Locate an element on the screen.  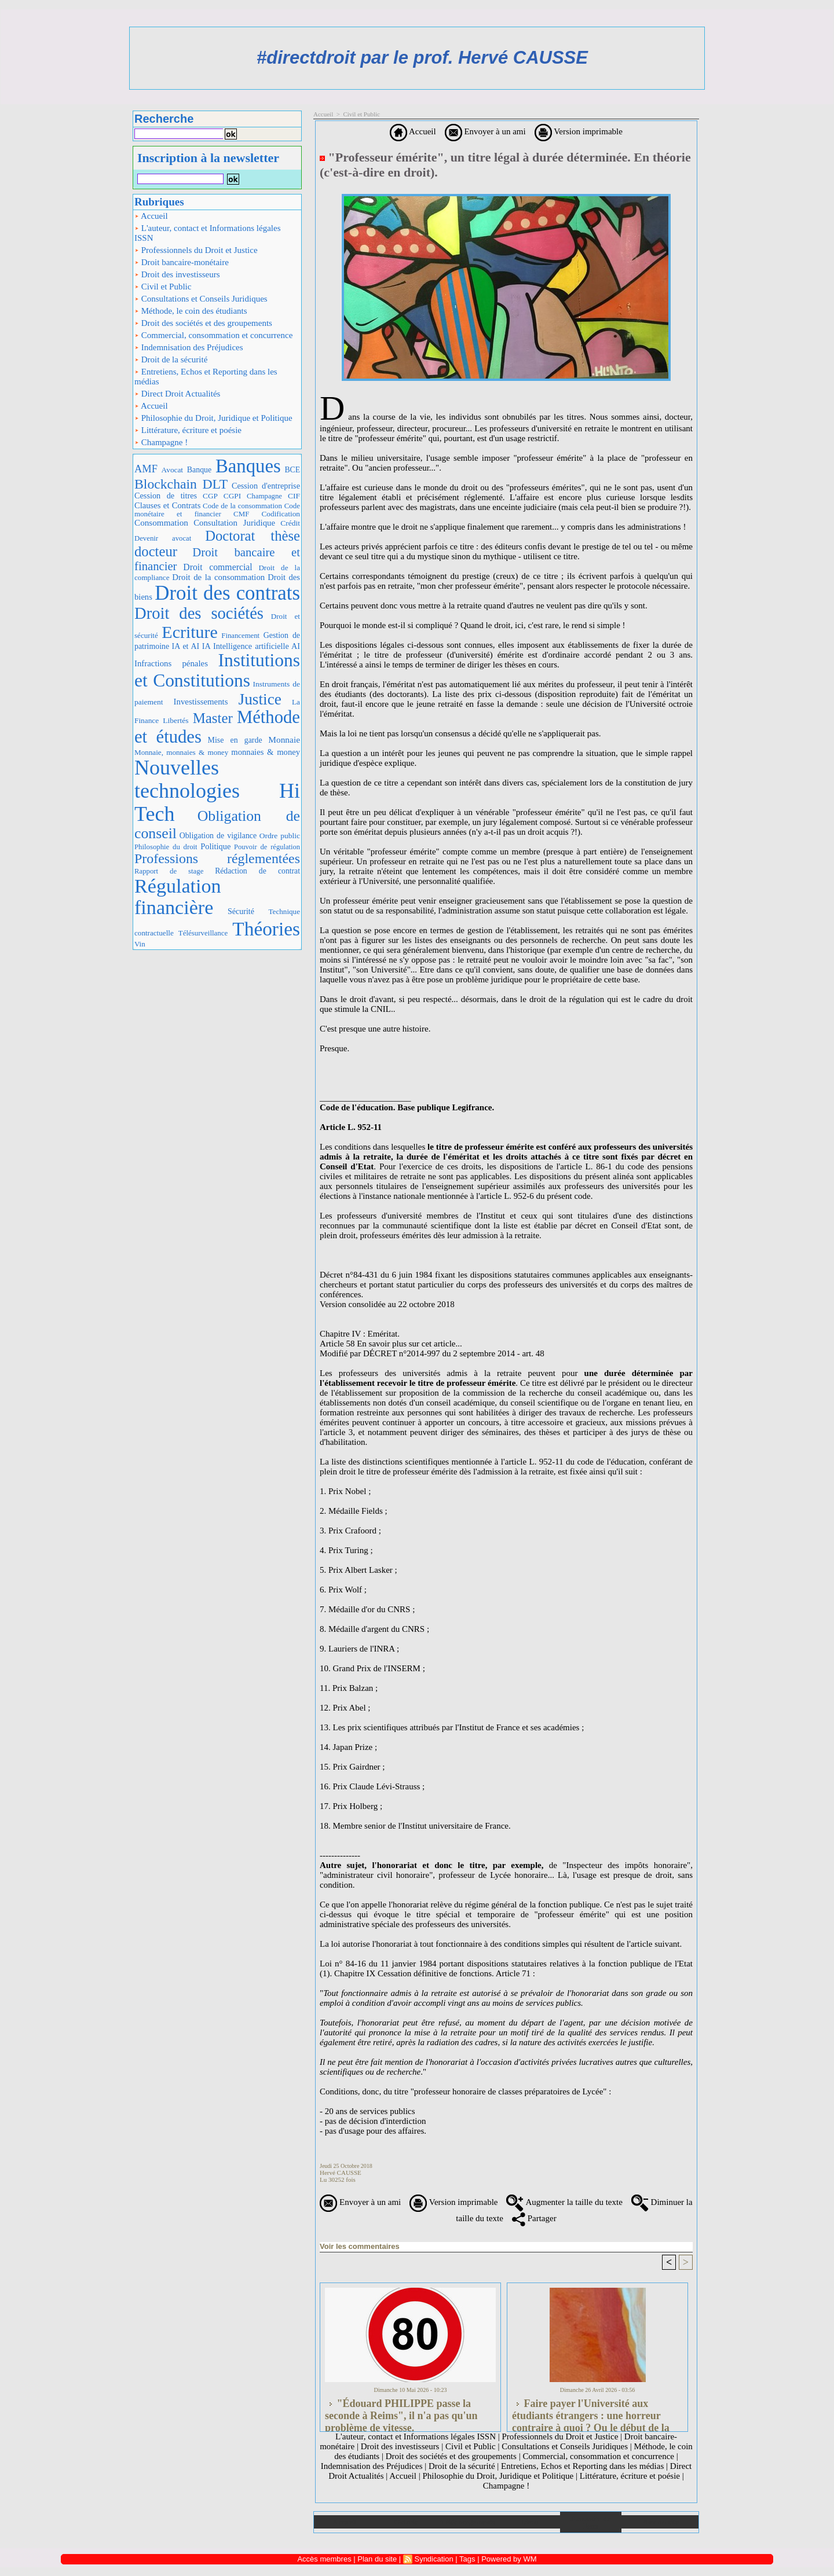
Philosophie du droit is located at coordinates (165, 847).